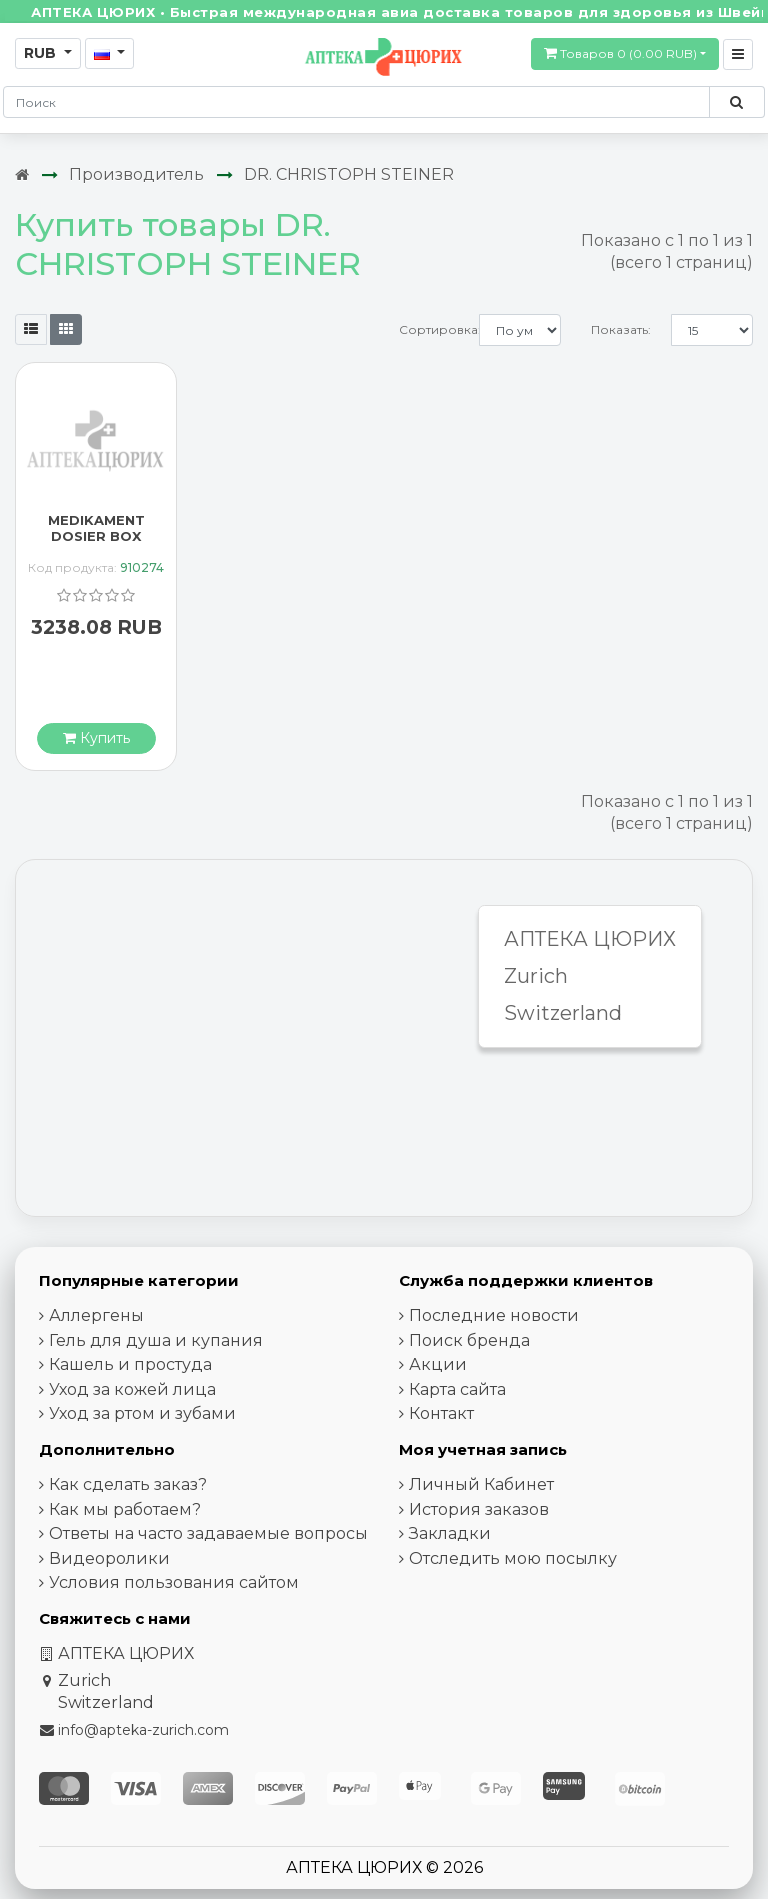 The width and height of the screenshot is (768, 1899). I want to click on Закладки, so click(450, 1533).